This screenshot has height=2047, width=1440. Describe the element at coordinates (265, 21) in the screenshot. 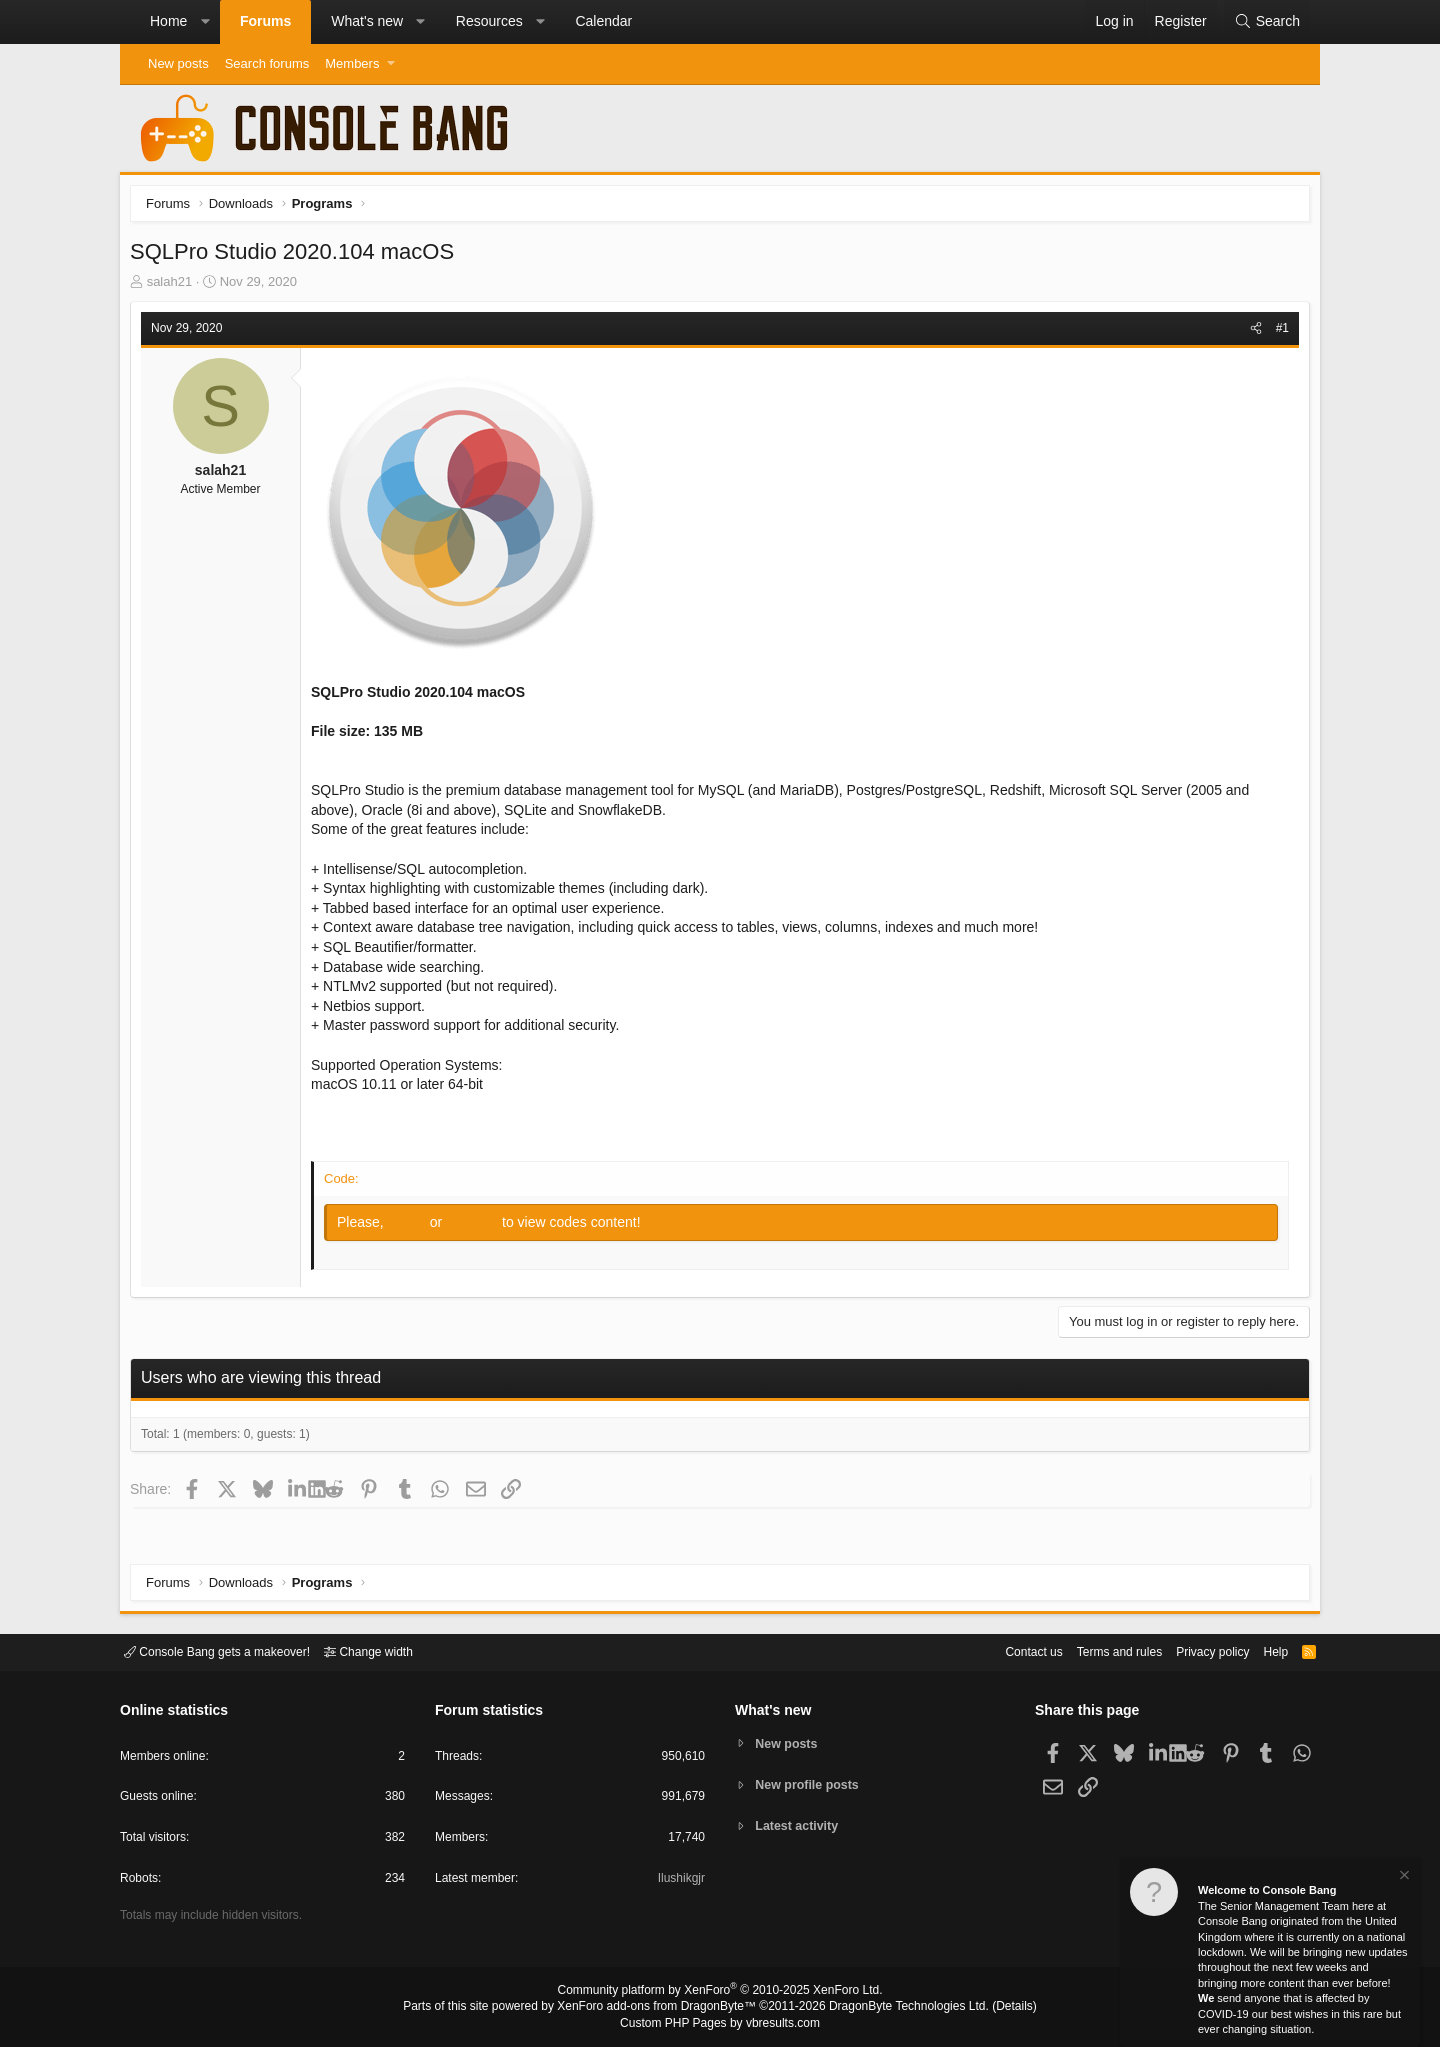

I see `Forums` at that location.